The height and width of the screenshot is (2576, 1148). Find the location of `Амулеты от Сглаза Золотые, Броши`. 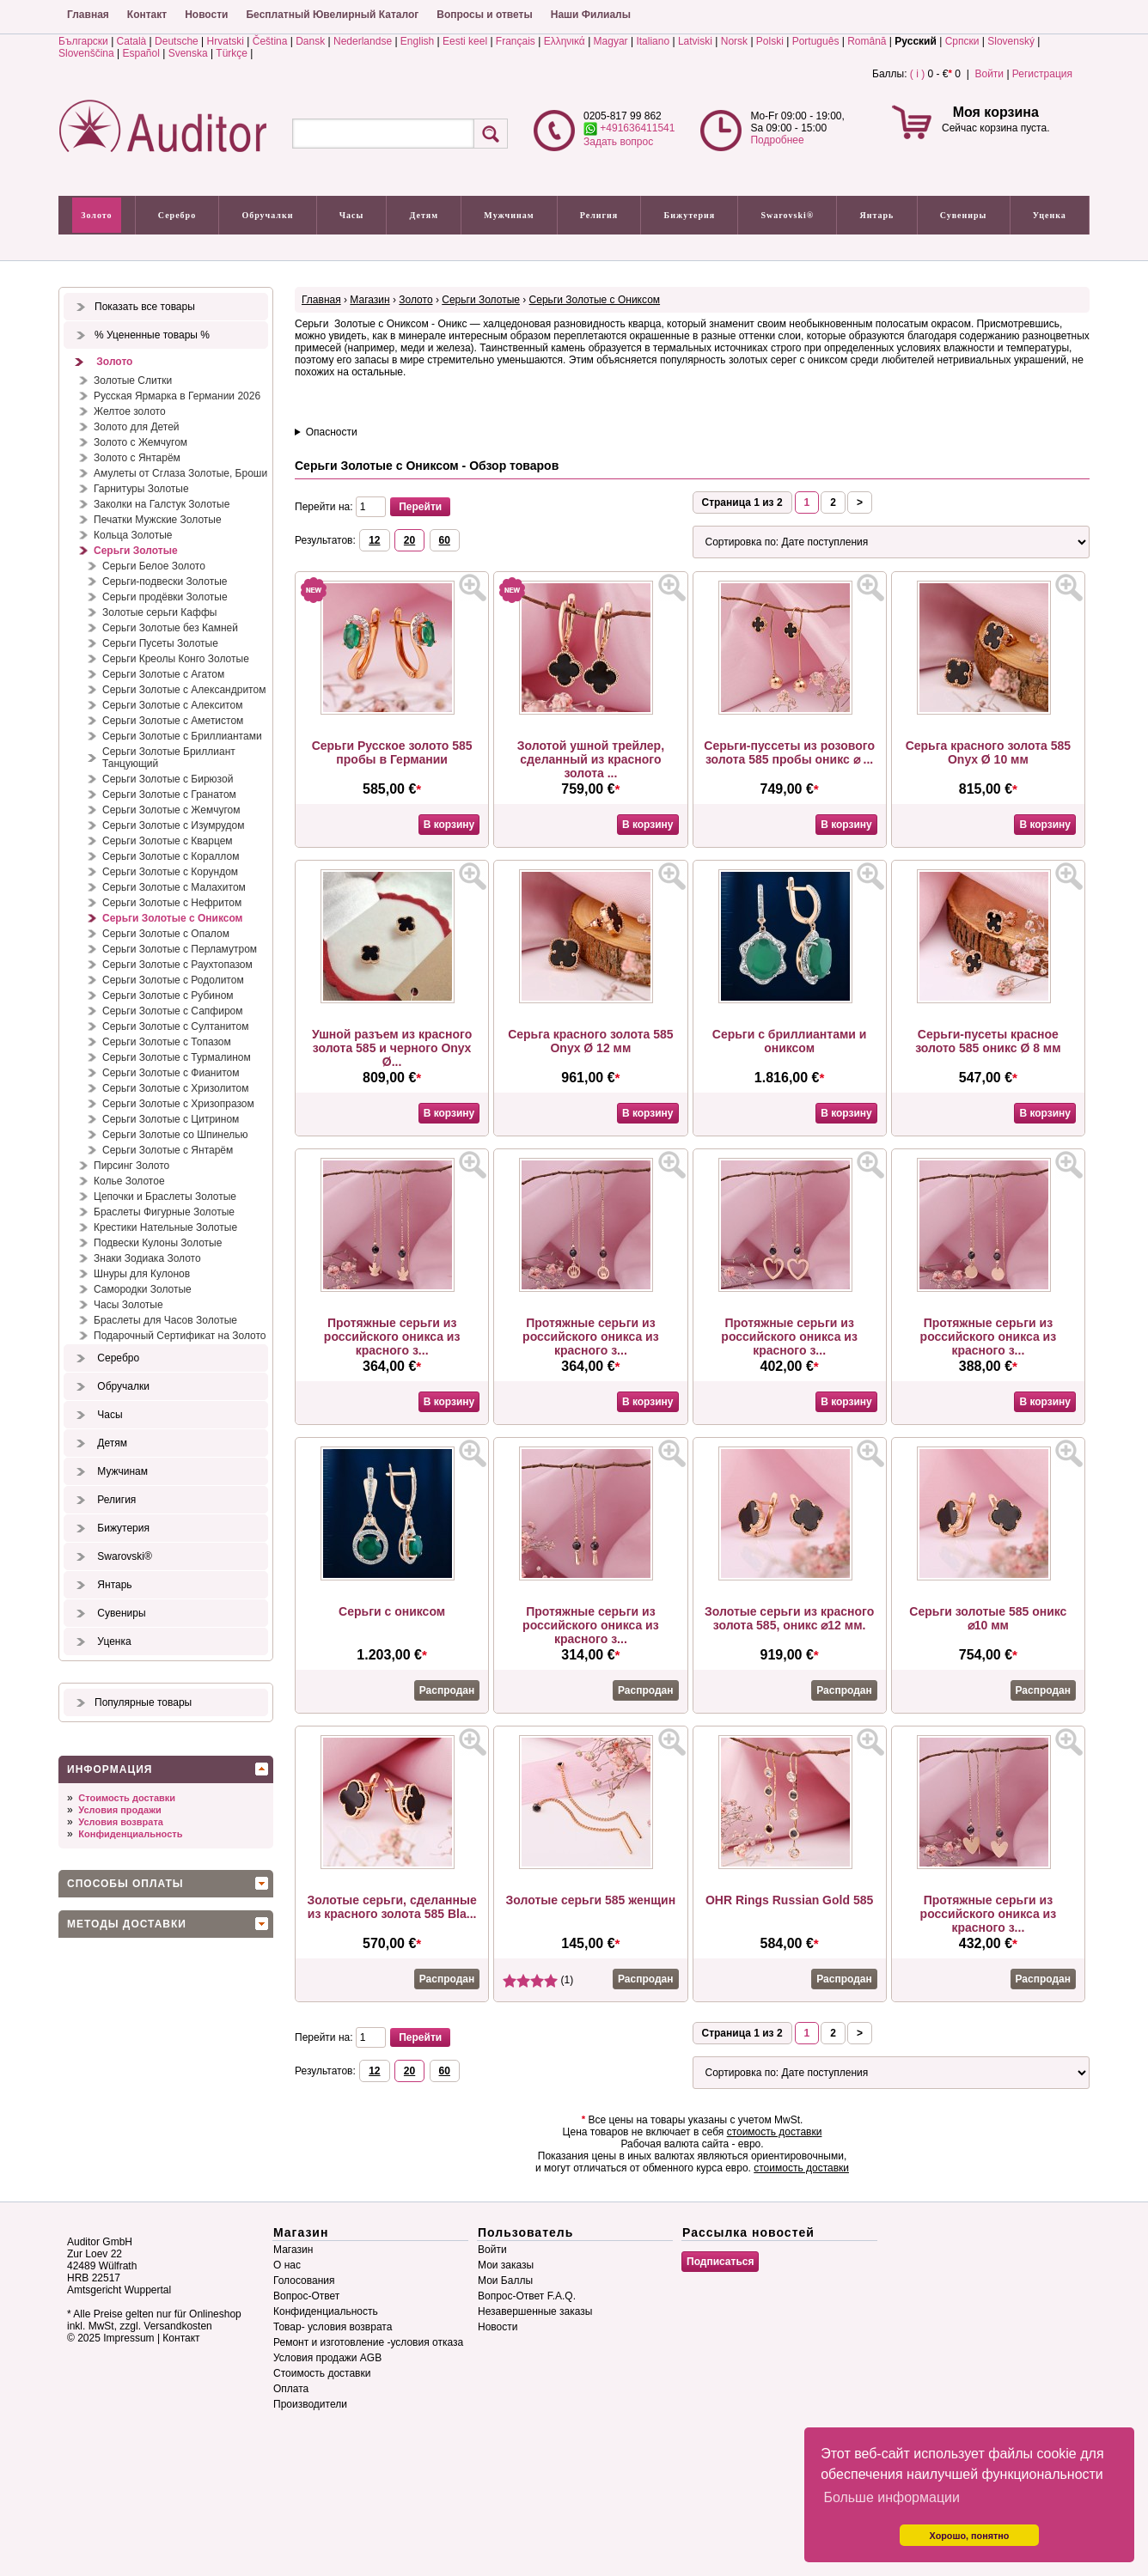

Амулеты от Сглаза Золотые, Броши is located at coordinates (180, 473).